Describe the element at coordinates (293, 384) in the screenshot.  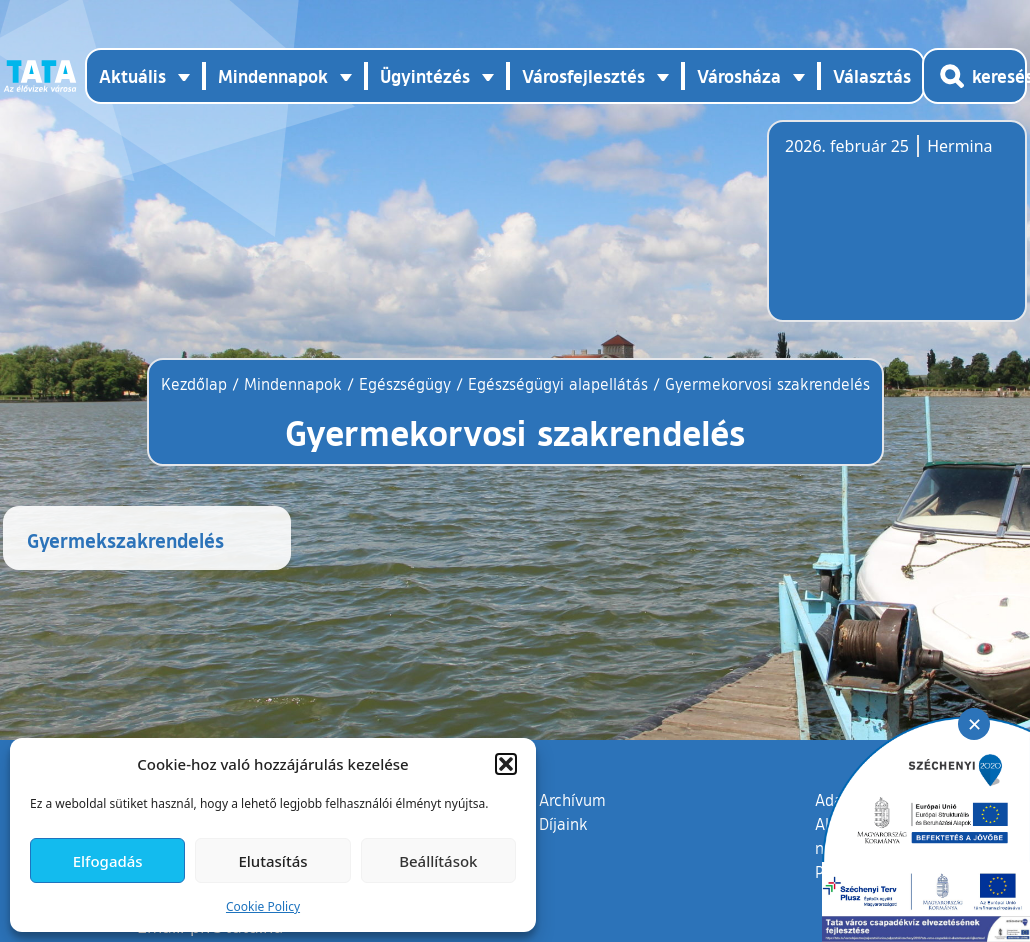
I see `Mindennapok` at that location.